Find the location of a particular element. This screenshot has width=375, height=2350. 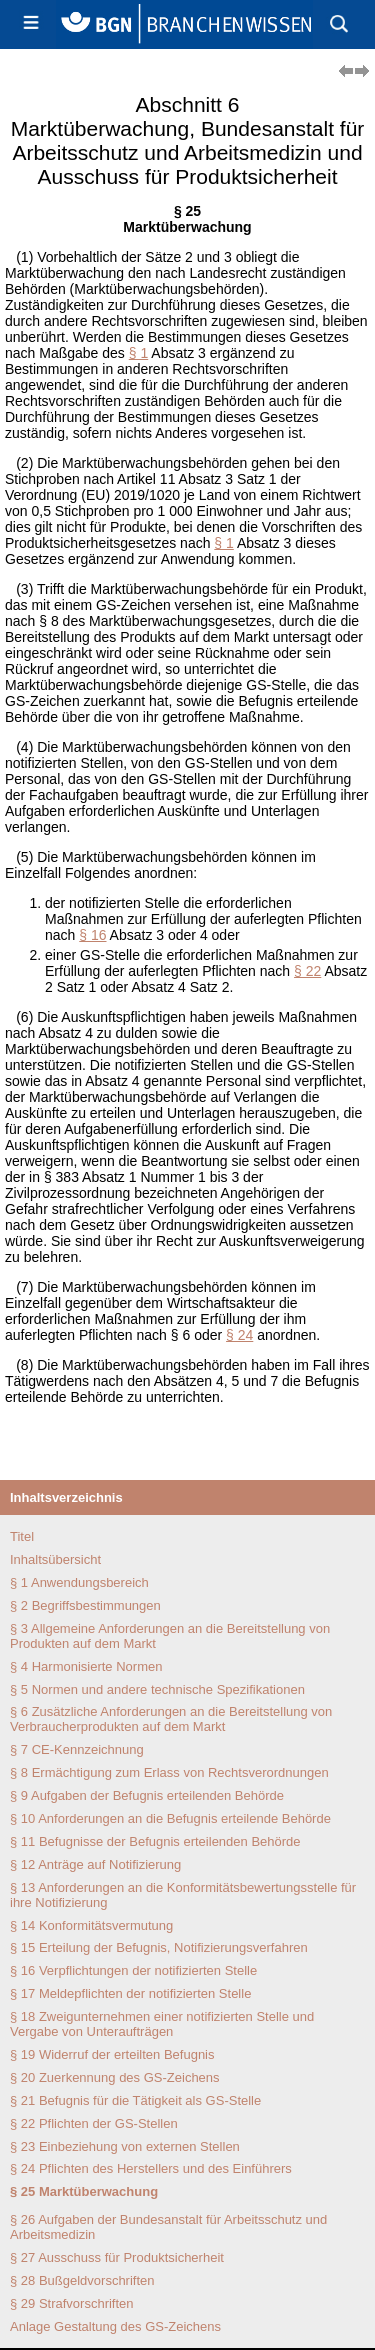

§ 20 Zuerkennung des GS-Zeichens is located at coordinates (115, 2077).